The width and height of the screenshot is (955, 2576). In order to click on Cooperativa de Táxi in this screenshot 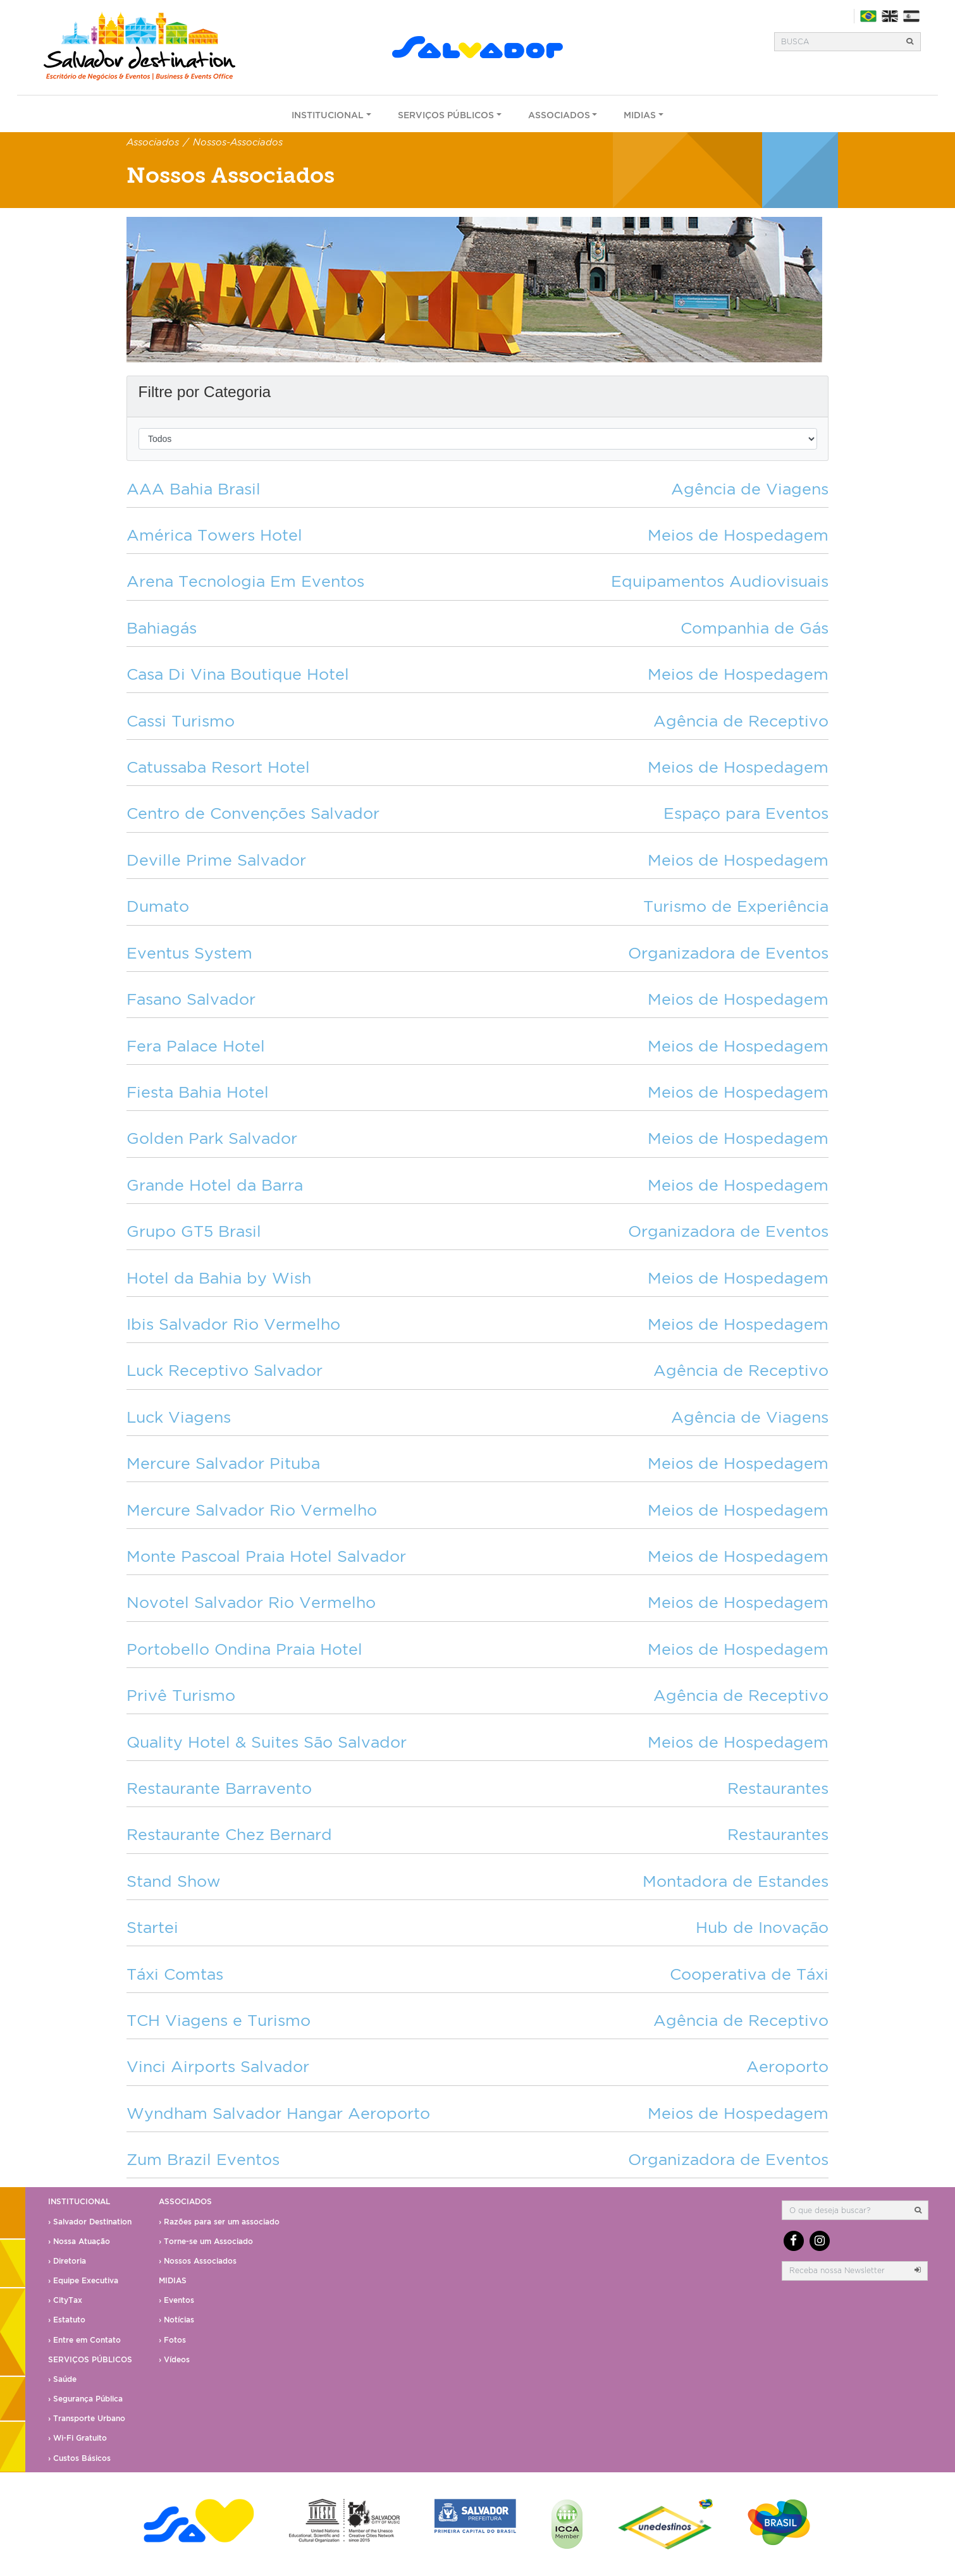, I will do `click(749, 1973)`.